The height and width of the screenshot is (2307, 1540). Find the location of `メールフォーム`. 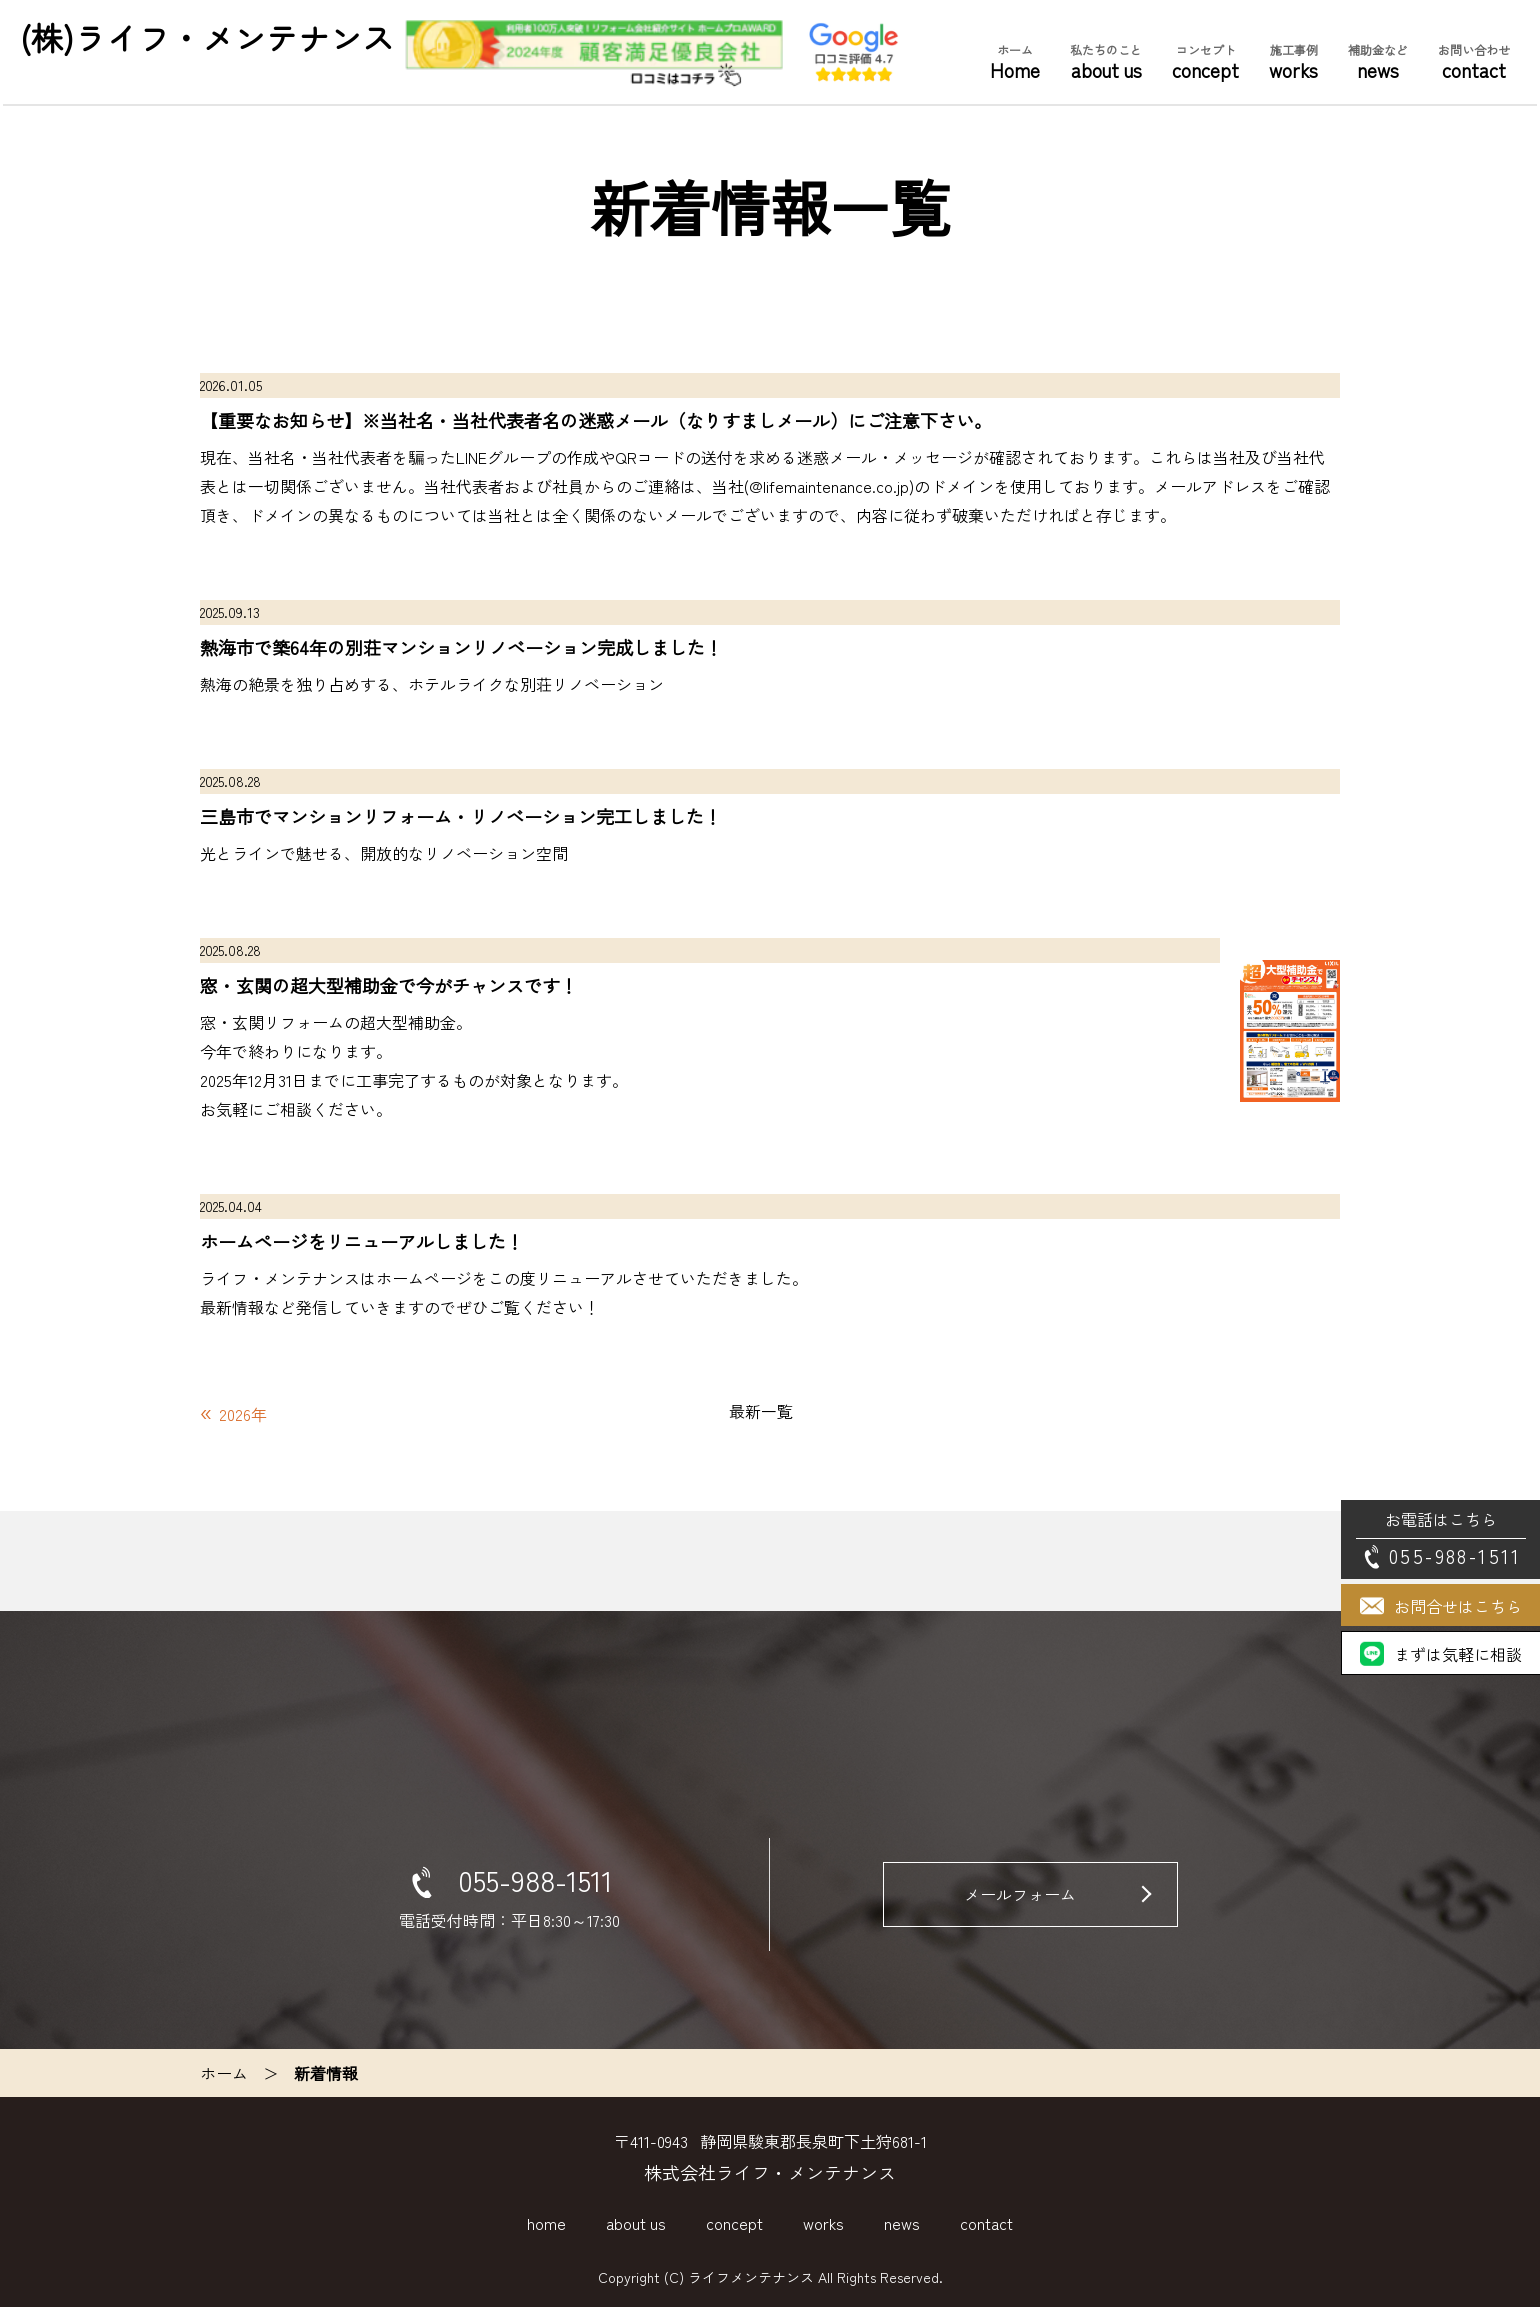

メールフォーム is located at coordinates (1021, 1894).